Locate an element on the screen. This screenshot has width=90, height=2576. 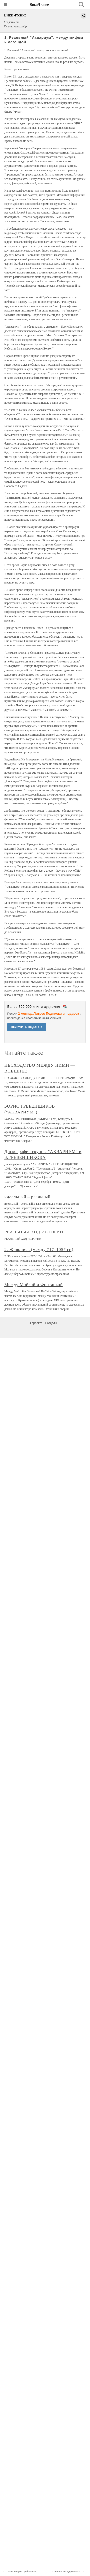
Глава II Борис Гребенщиков is located at coordinates (22, 2571).